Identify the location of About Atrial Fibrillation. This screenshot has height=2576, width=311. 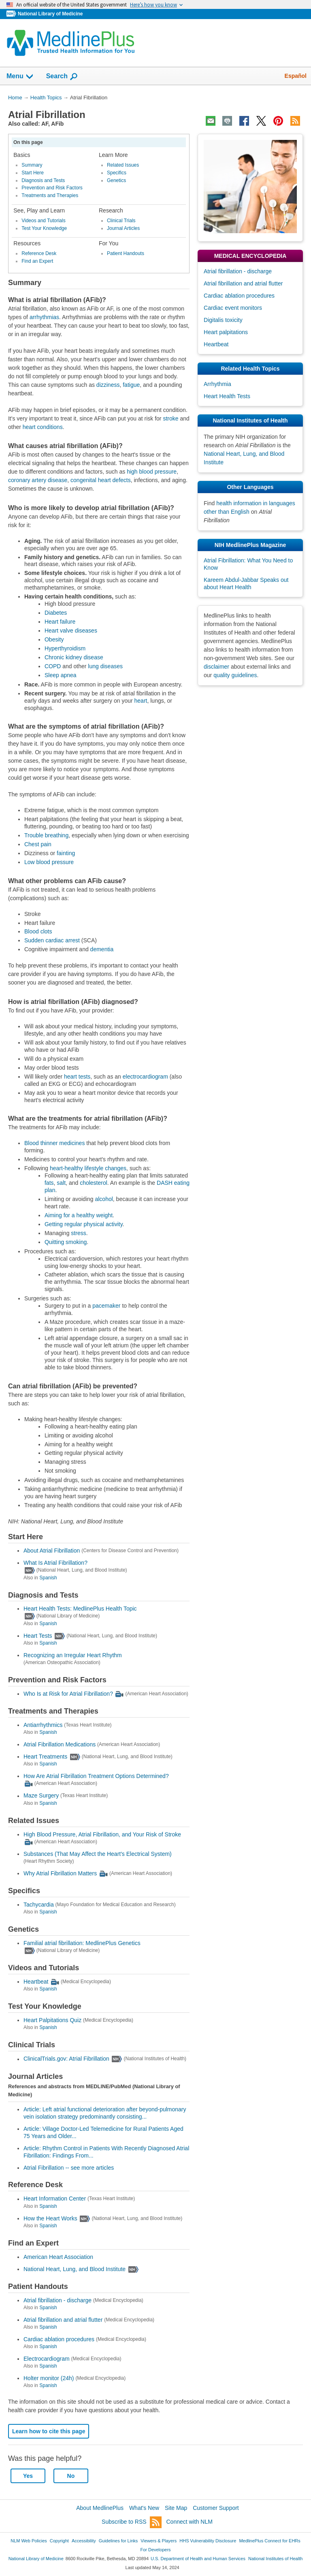
(51, 1550).